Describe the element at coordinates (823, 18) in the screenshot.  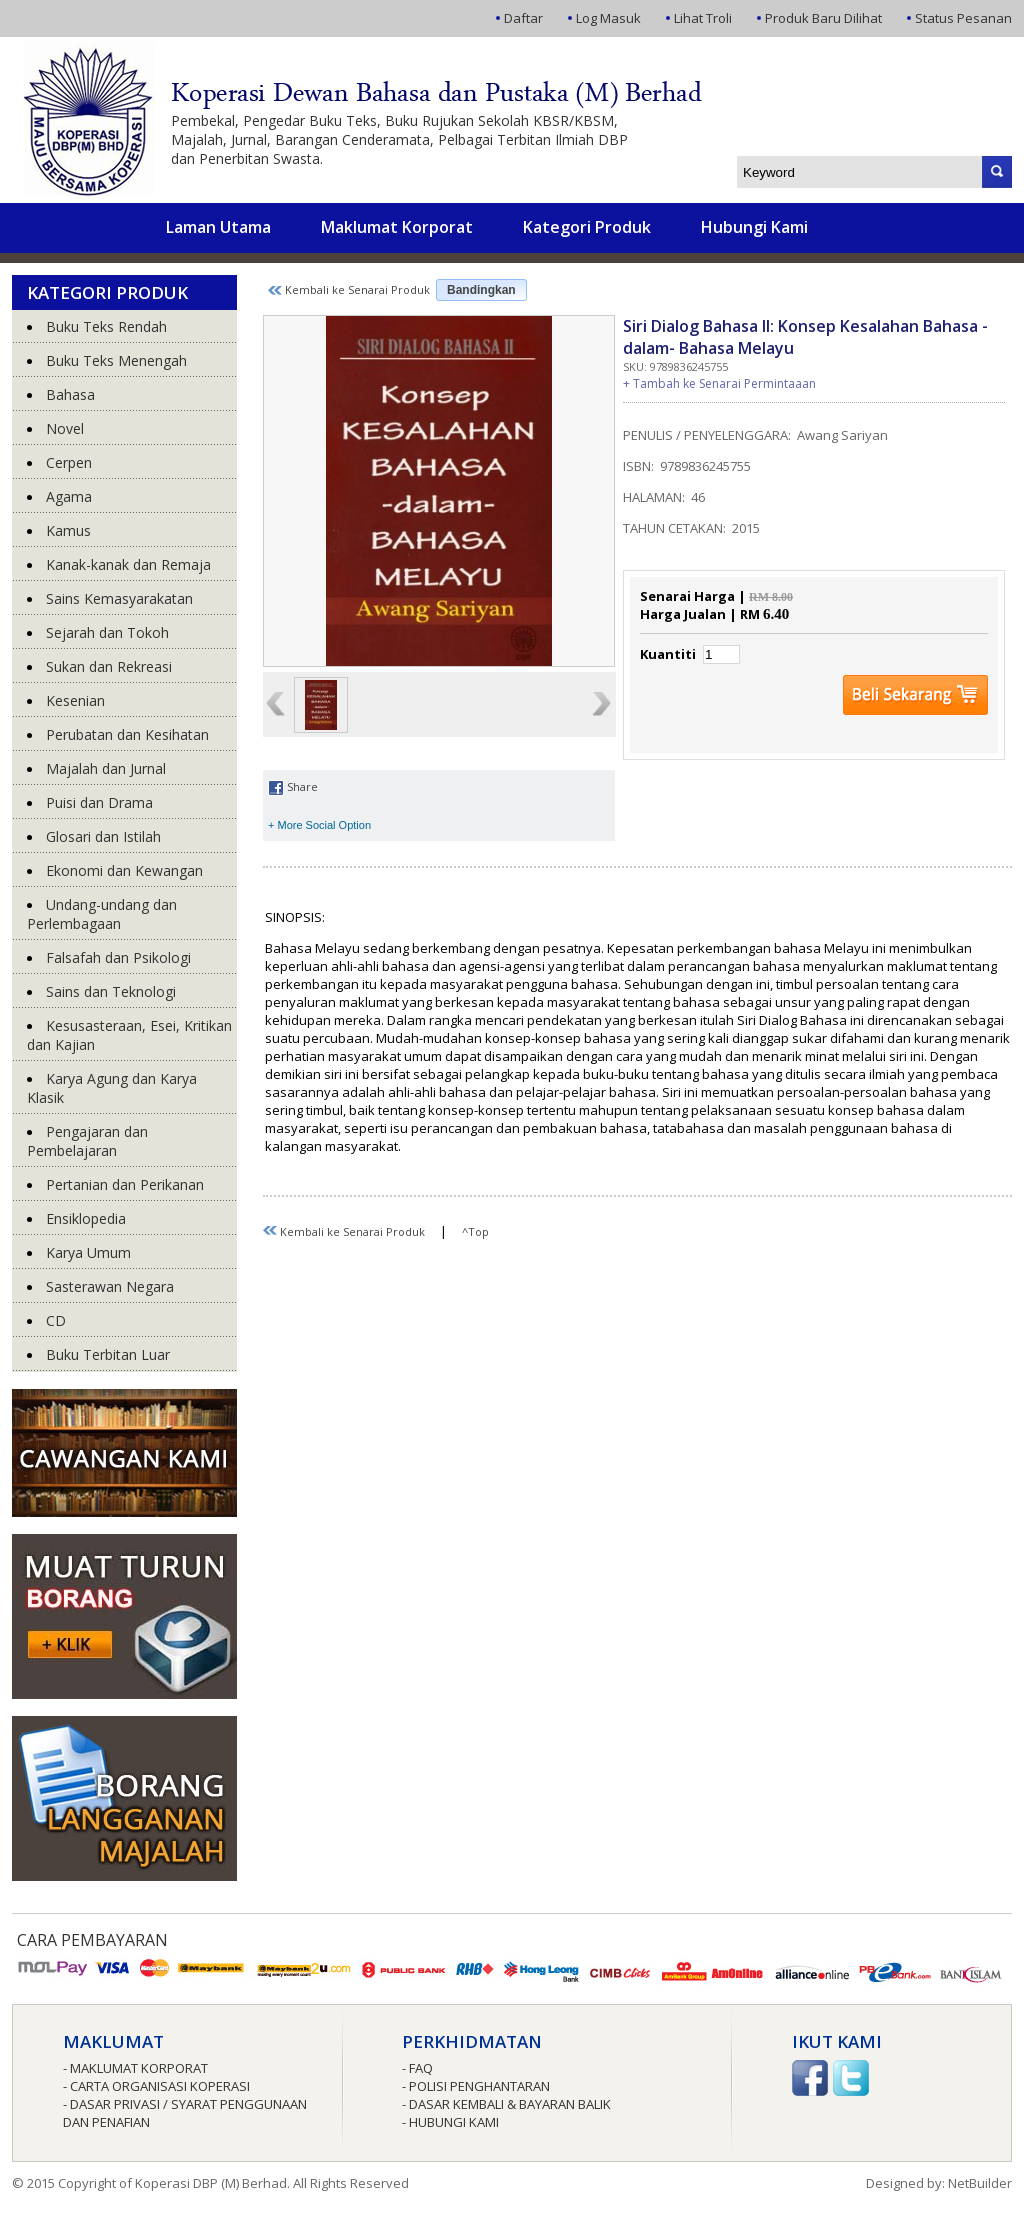
I see `Produk Baru Dilihat` at that location.